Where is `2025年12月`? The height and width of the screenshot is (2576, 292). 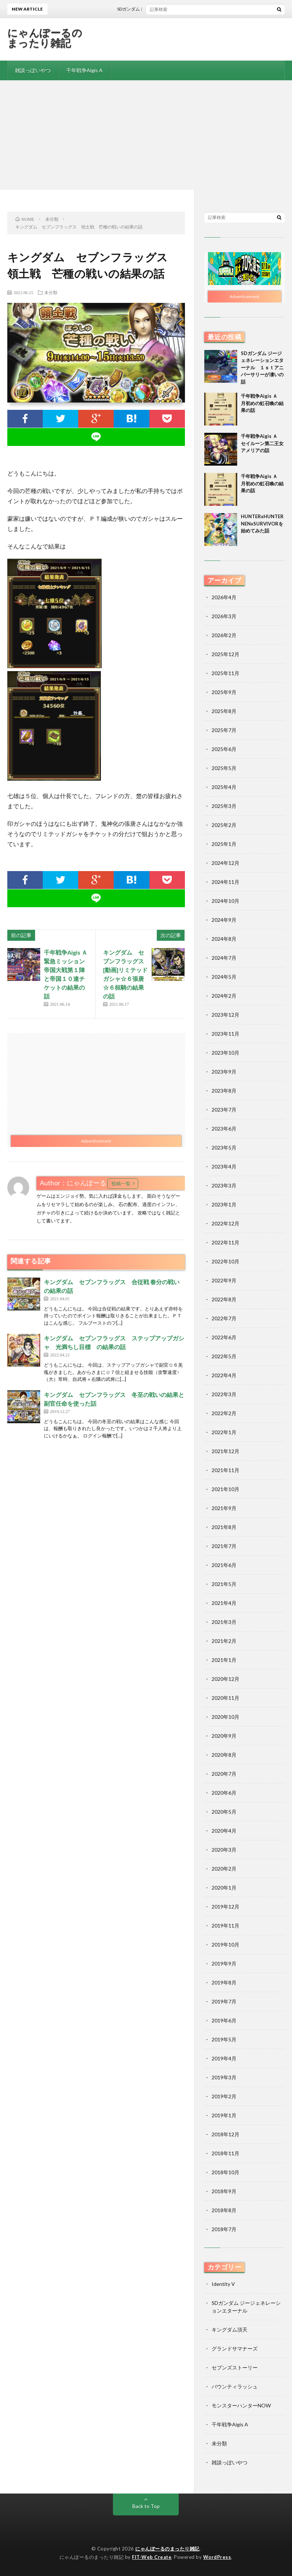 2025年12月 is located at coordinates (225, 654).